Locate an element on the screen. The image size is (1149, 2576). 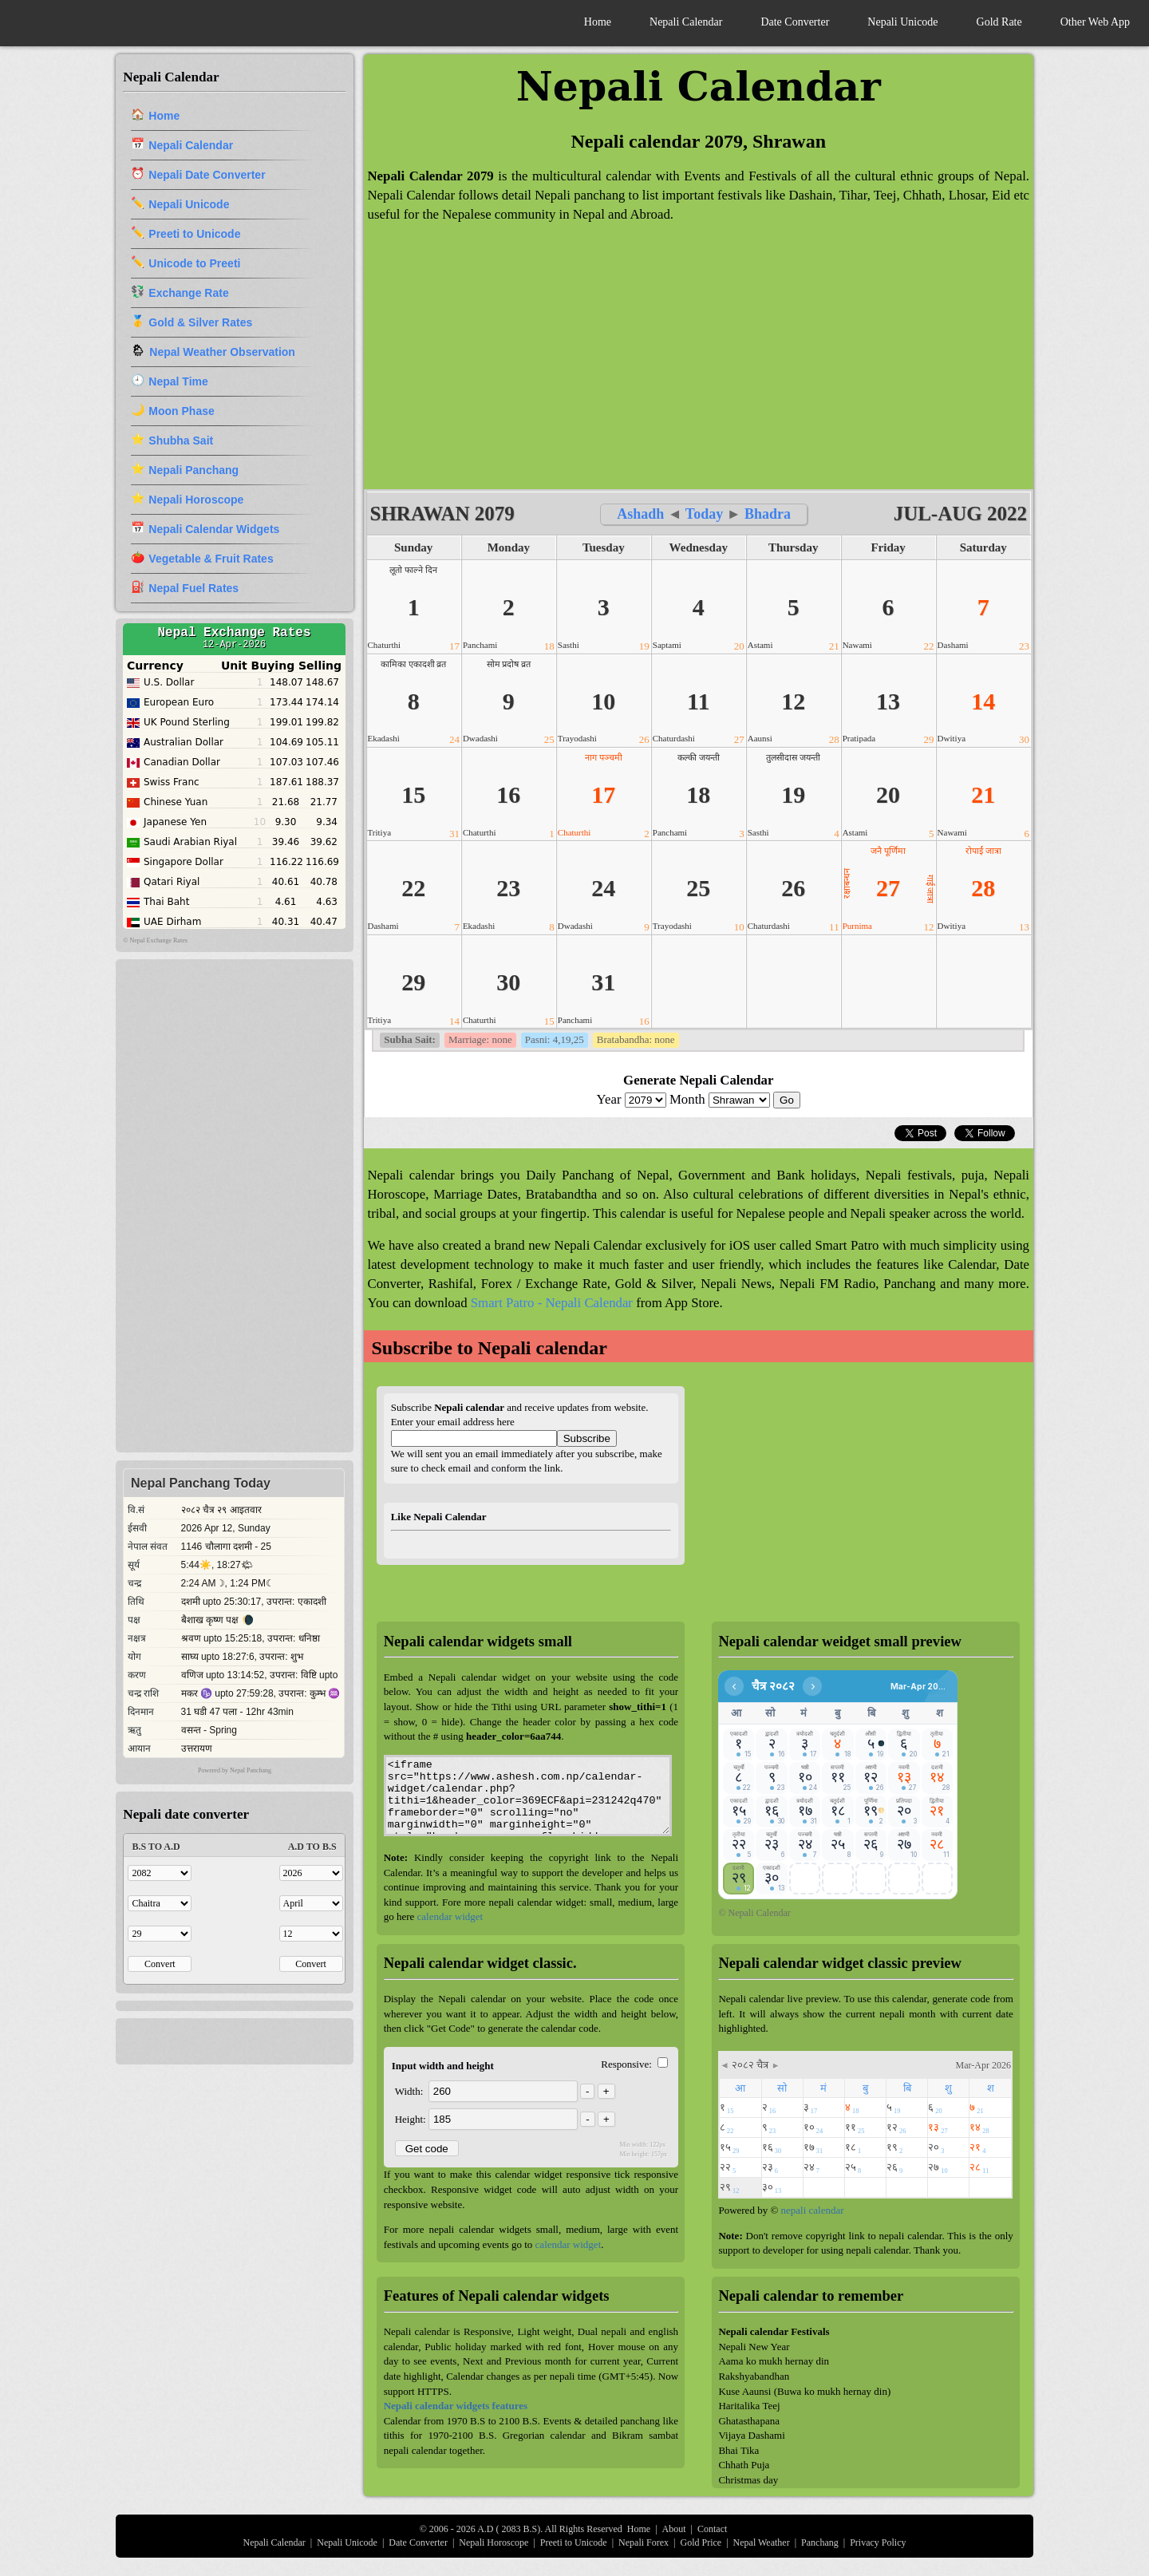
Other Web App is located at coordinates (1095, 22).